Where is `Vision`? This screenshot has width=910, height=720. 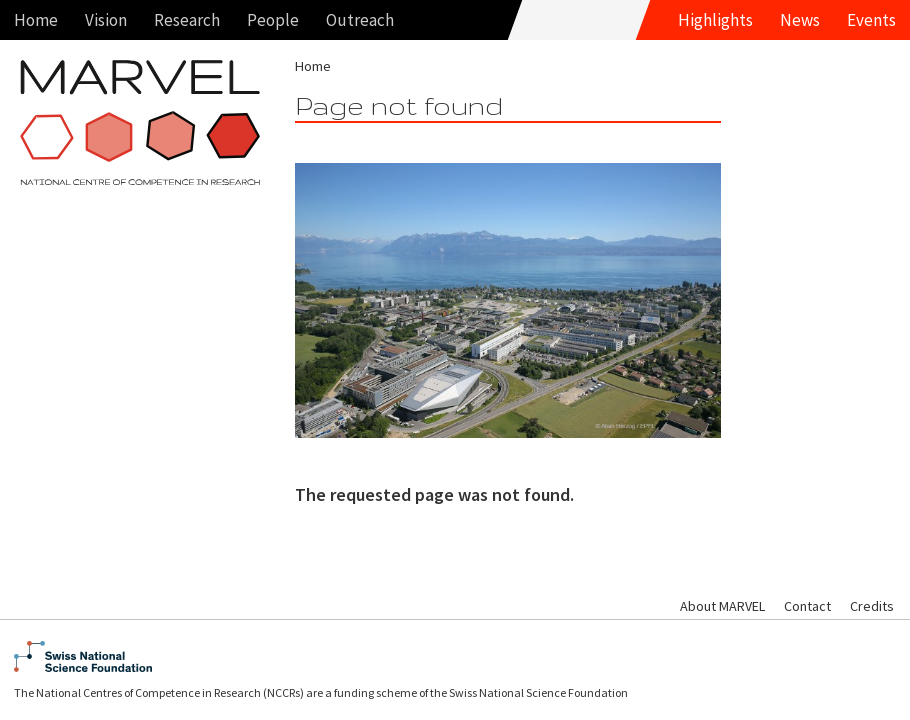 Vision is located at coordinates (106, 20).